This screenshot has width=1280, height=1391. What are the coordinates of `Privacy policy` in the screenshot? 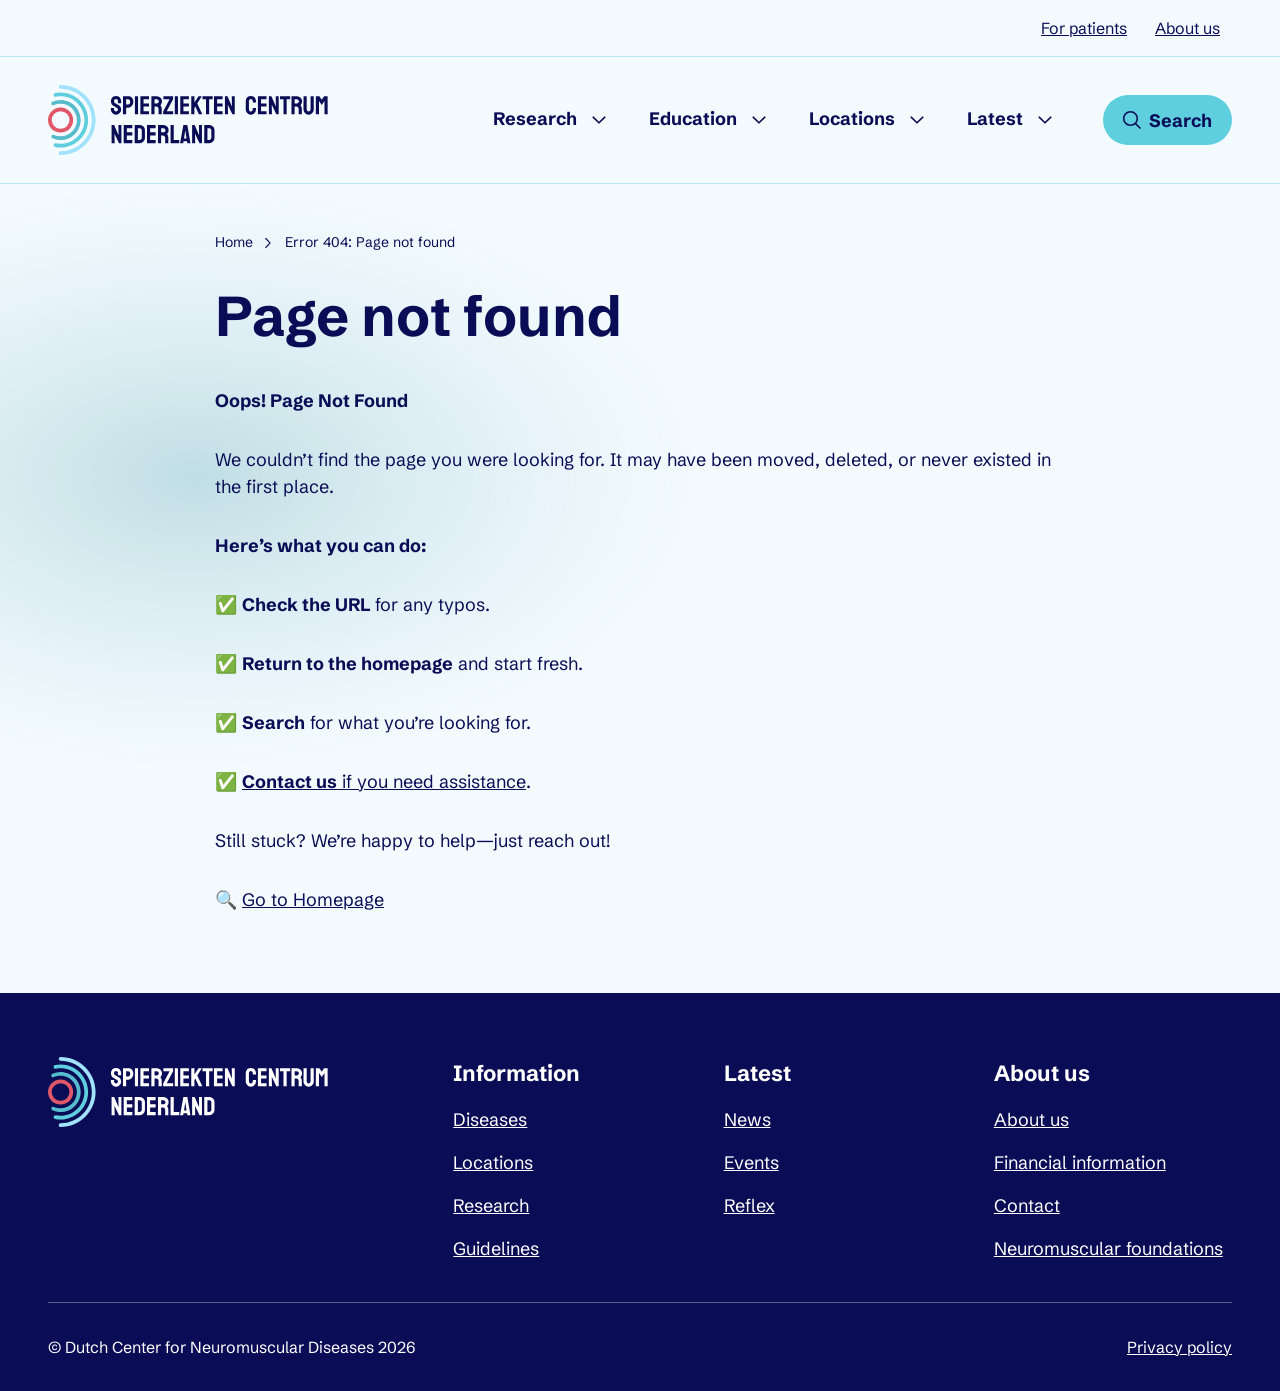 It's located at (1179, 1347).